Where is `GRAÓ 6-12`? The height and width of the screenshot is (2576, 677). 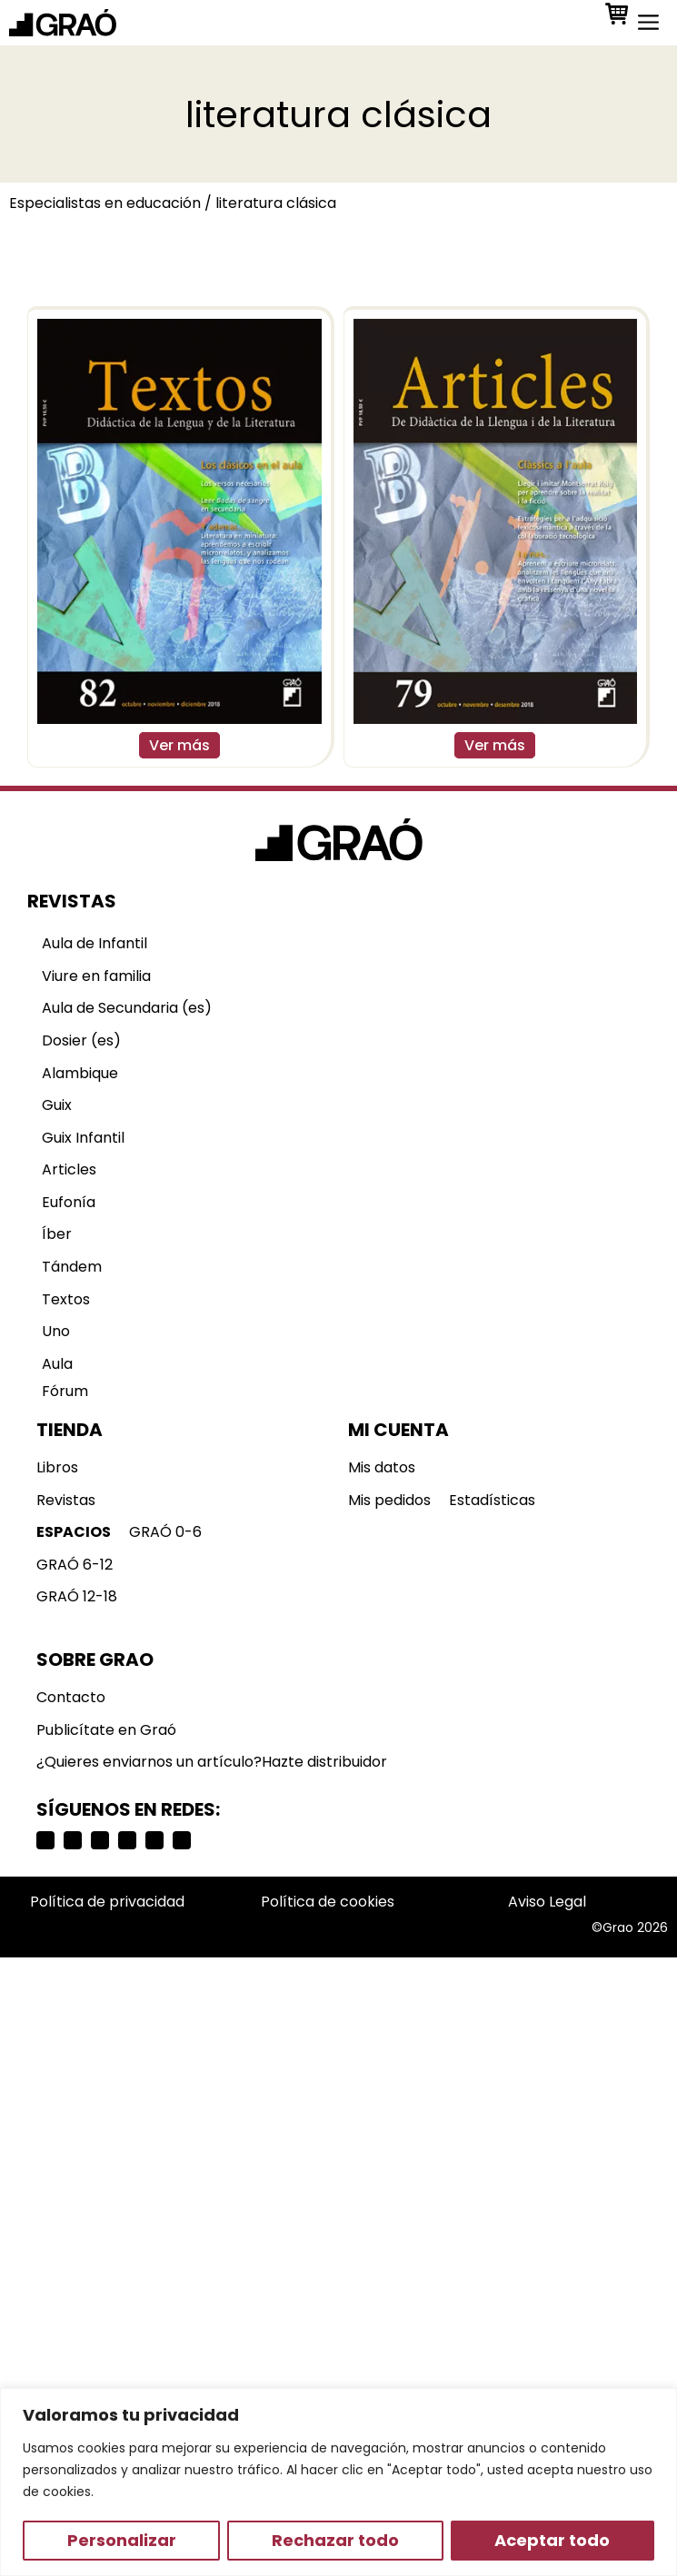 GRAÓ 6-12 is located at coordinates (74, 1564).